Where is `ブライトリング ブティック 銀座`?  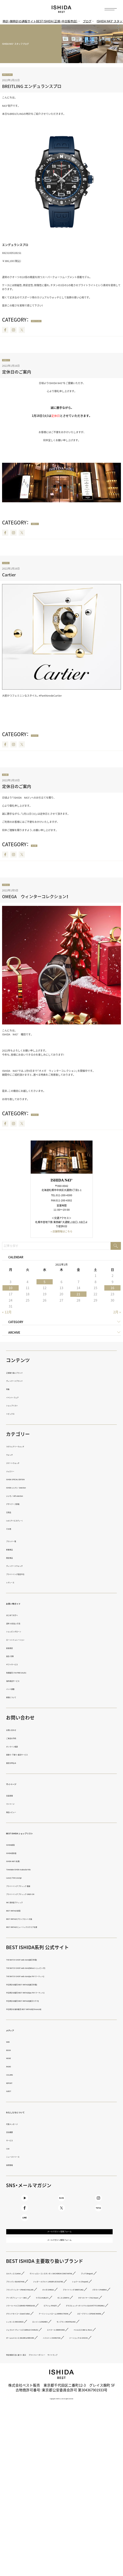 ブライトリング ブティック 銀座 is located at coordinates (33, 1886).